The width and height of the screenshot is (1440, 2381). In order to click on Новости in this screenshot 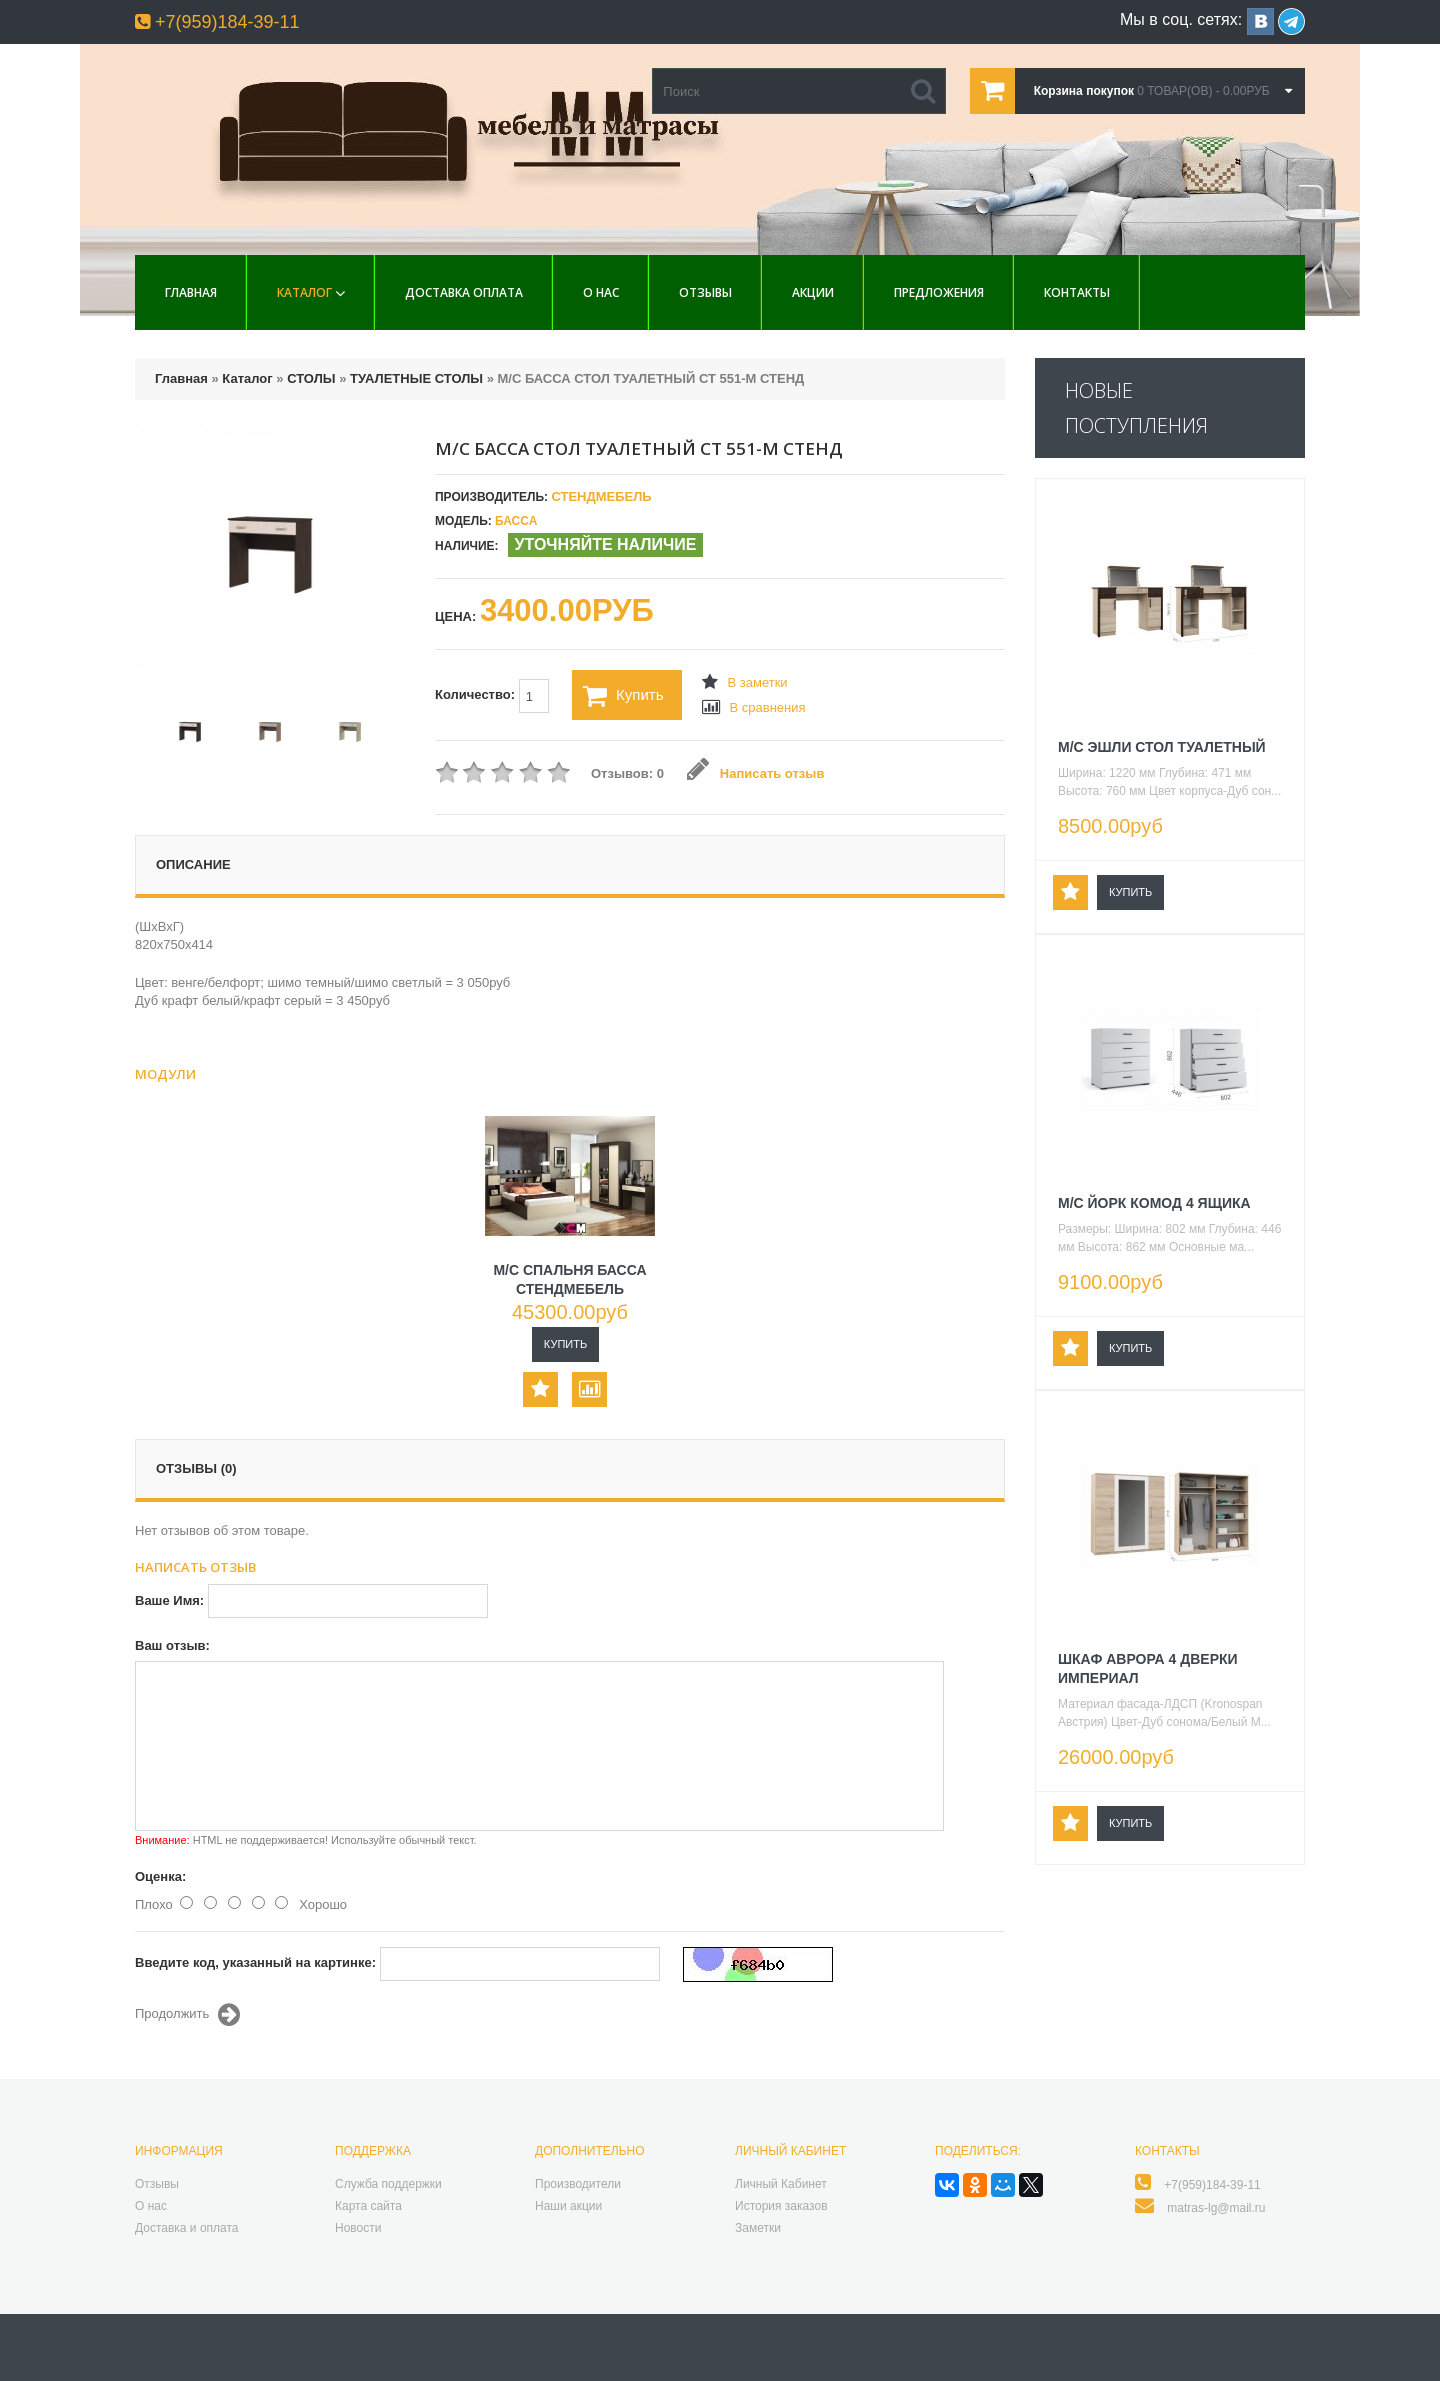, I will do `click(358, 2228)`.